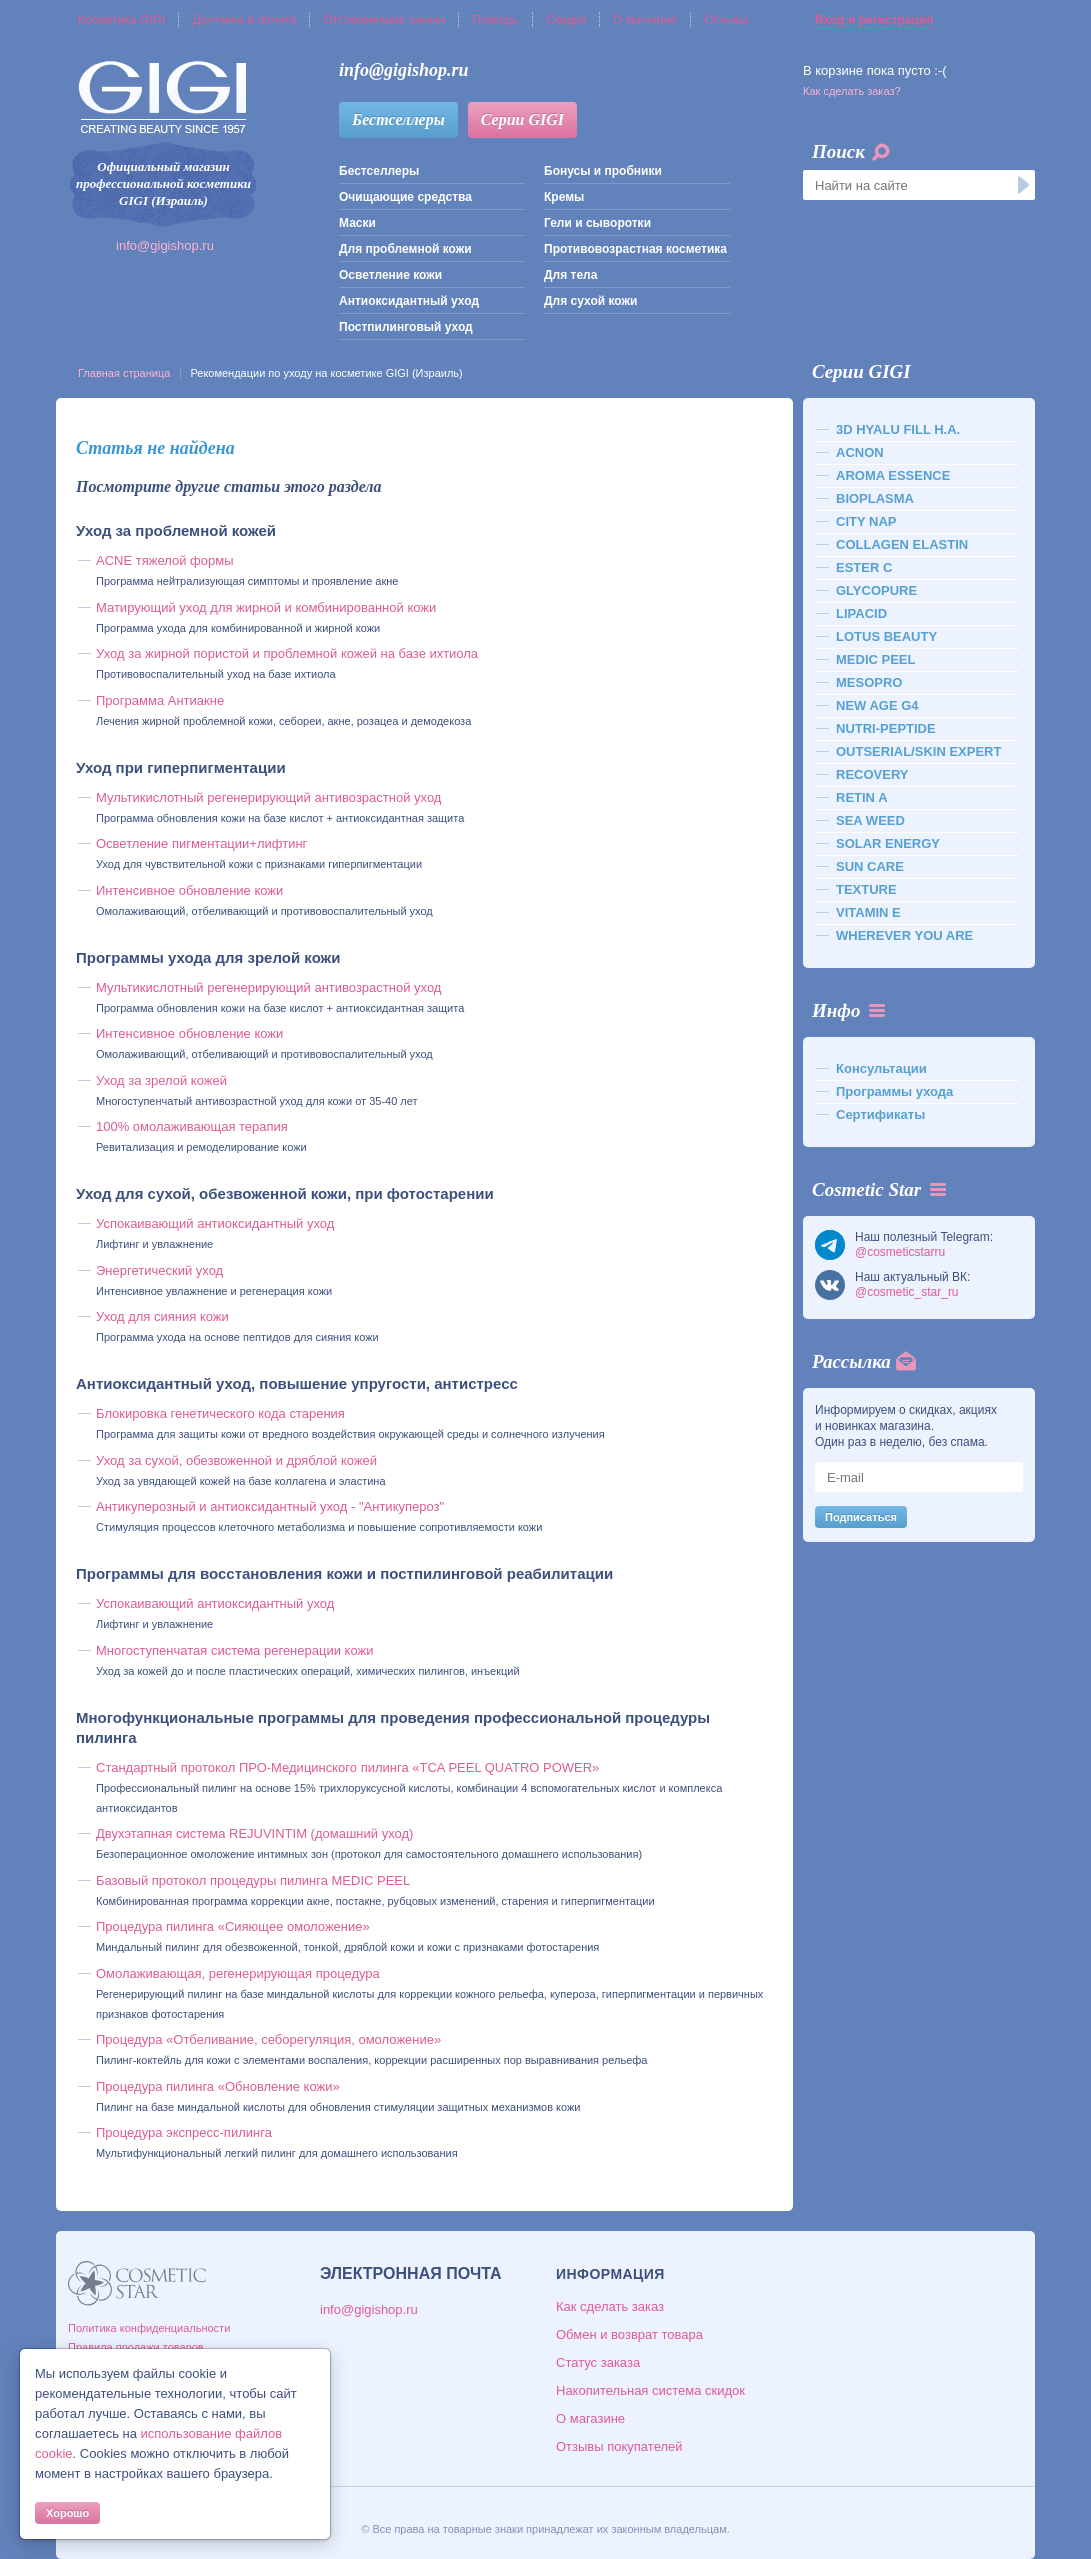  What do you see at coordinates (635, 249) in the screenshot?
I see `Противовозрастная косметика` at bounding box center [635, 249].